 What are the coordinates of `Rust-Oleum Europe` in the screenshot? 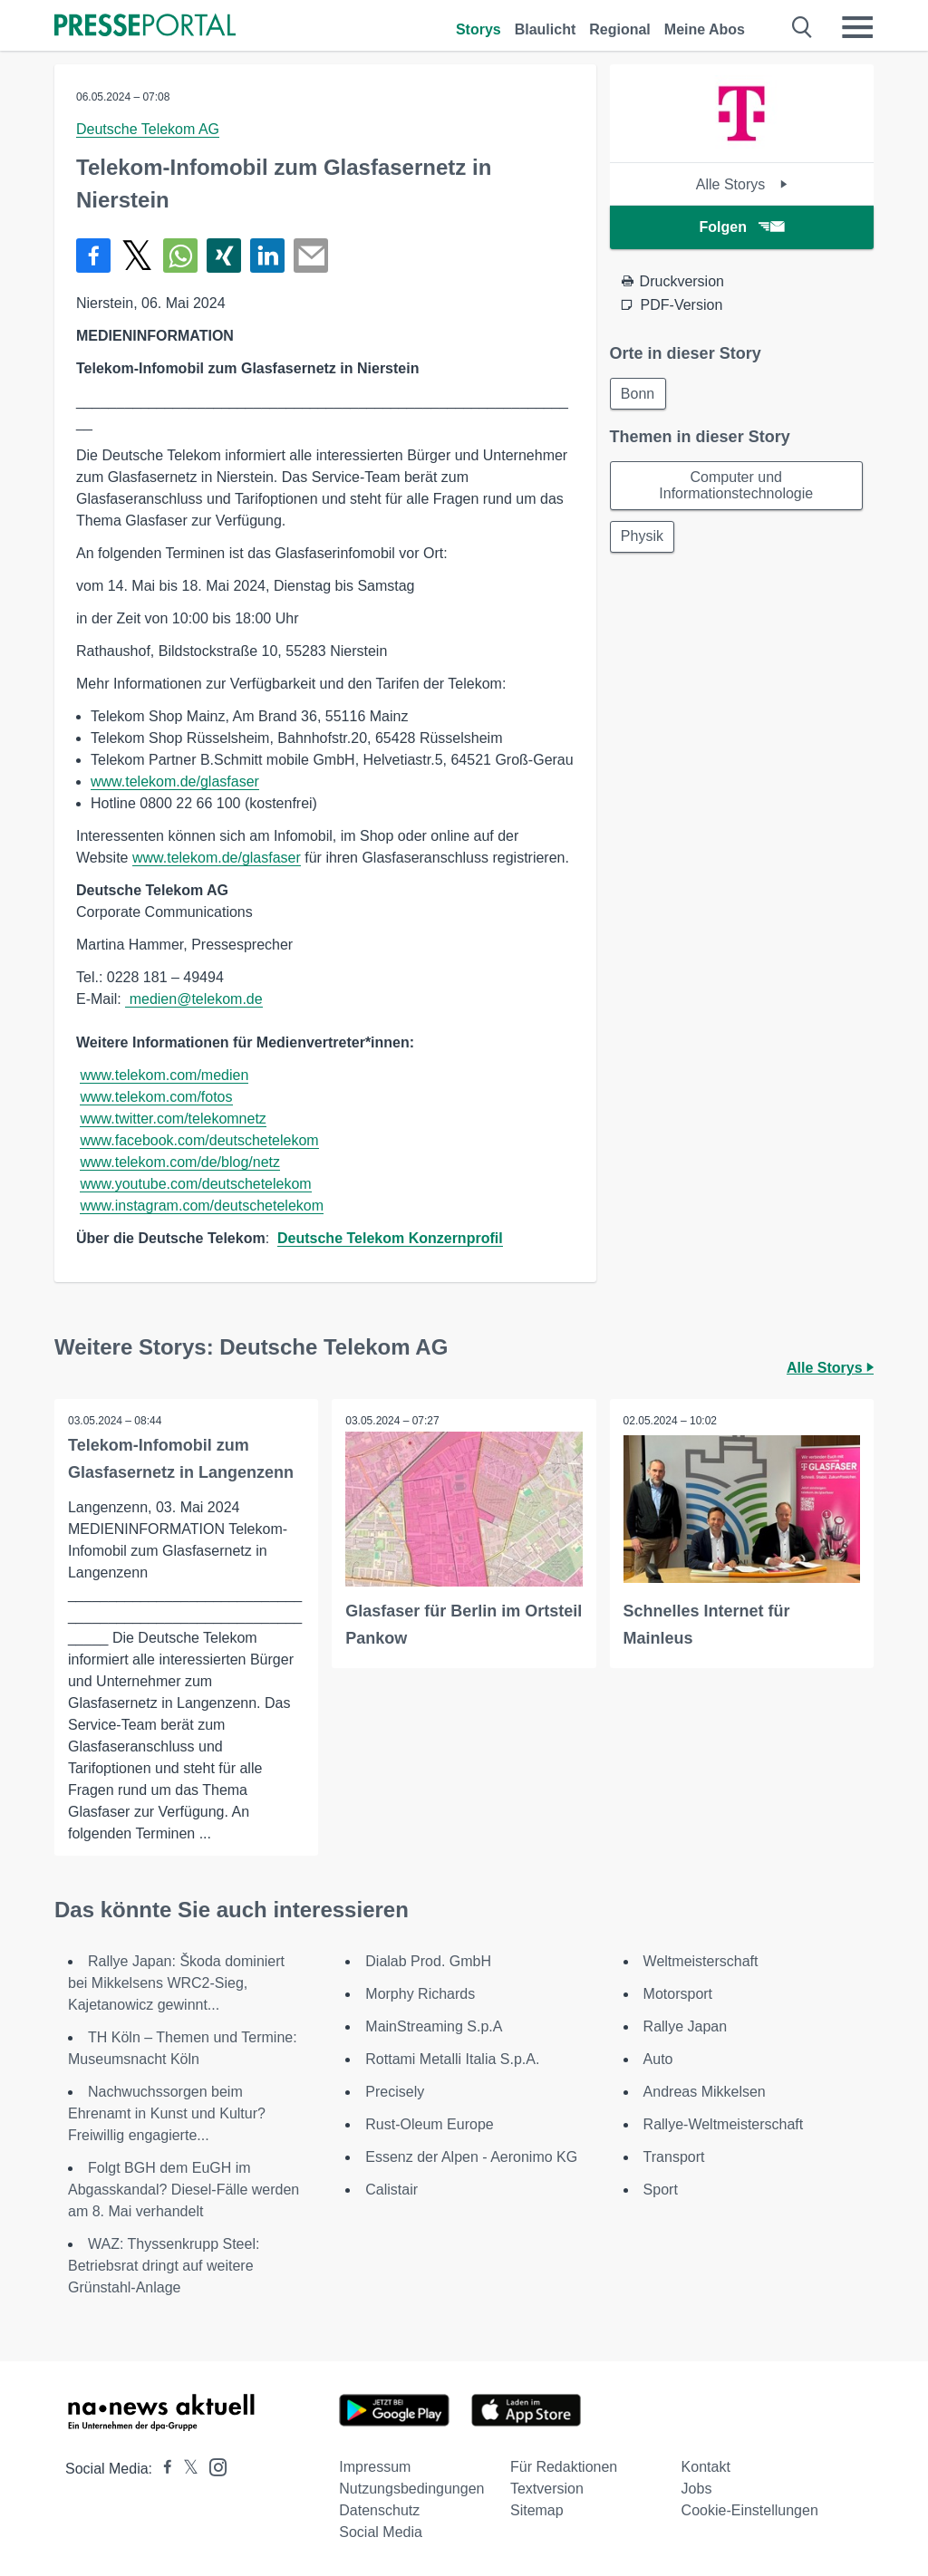 It's located at (429, 2124).